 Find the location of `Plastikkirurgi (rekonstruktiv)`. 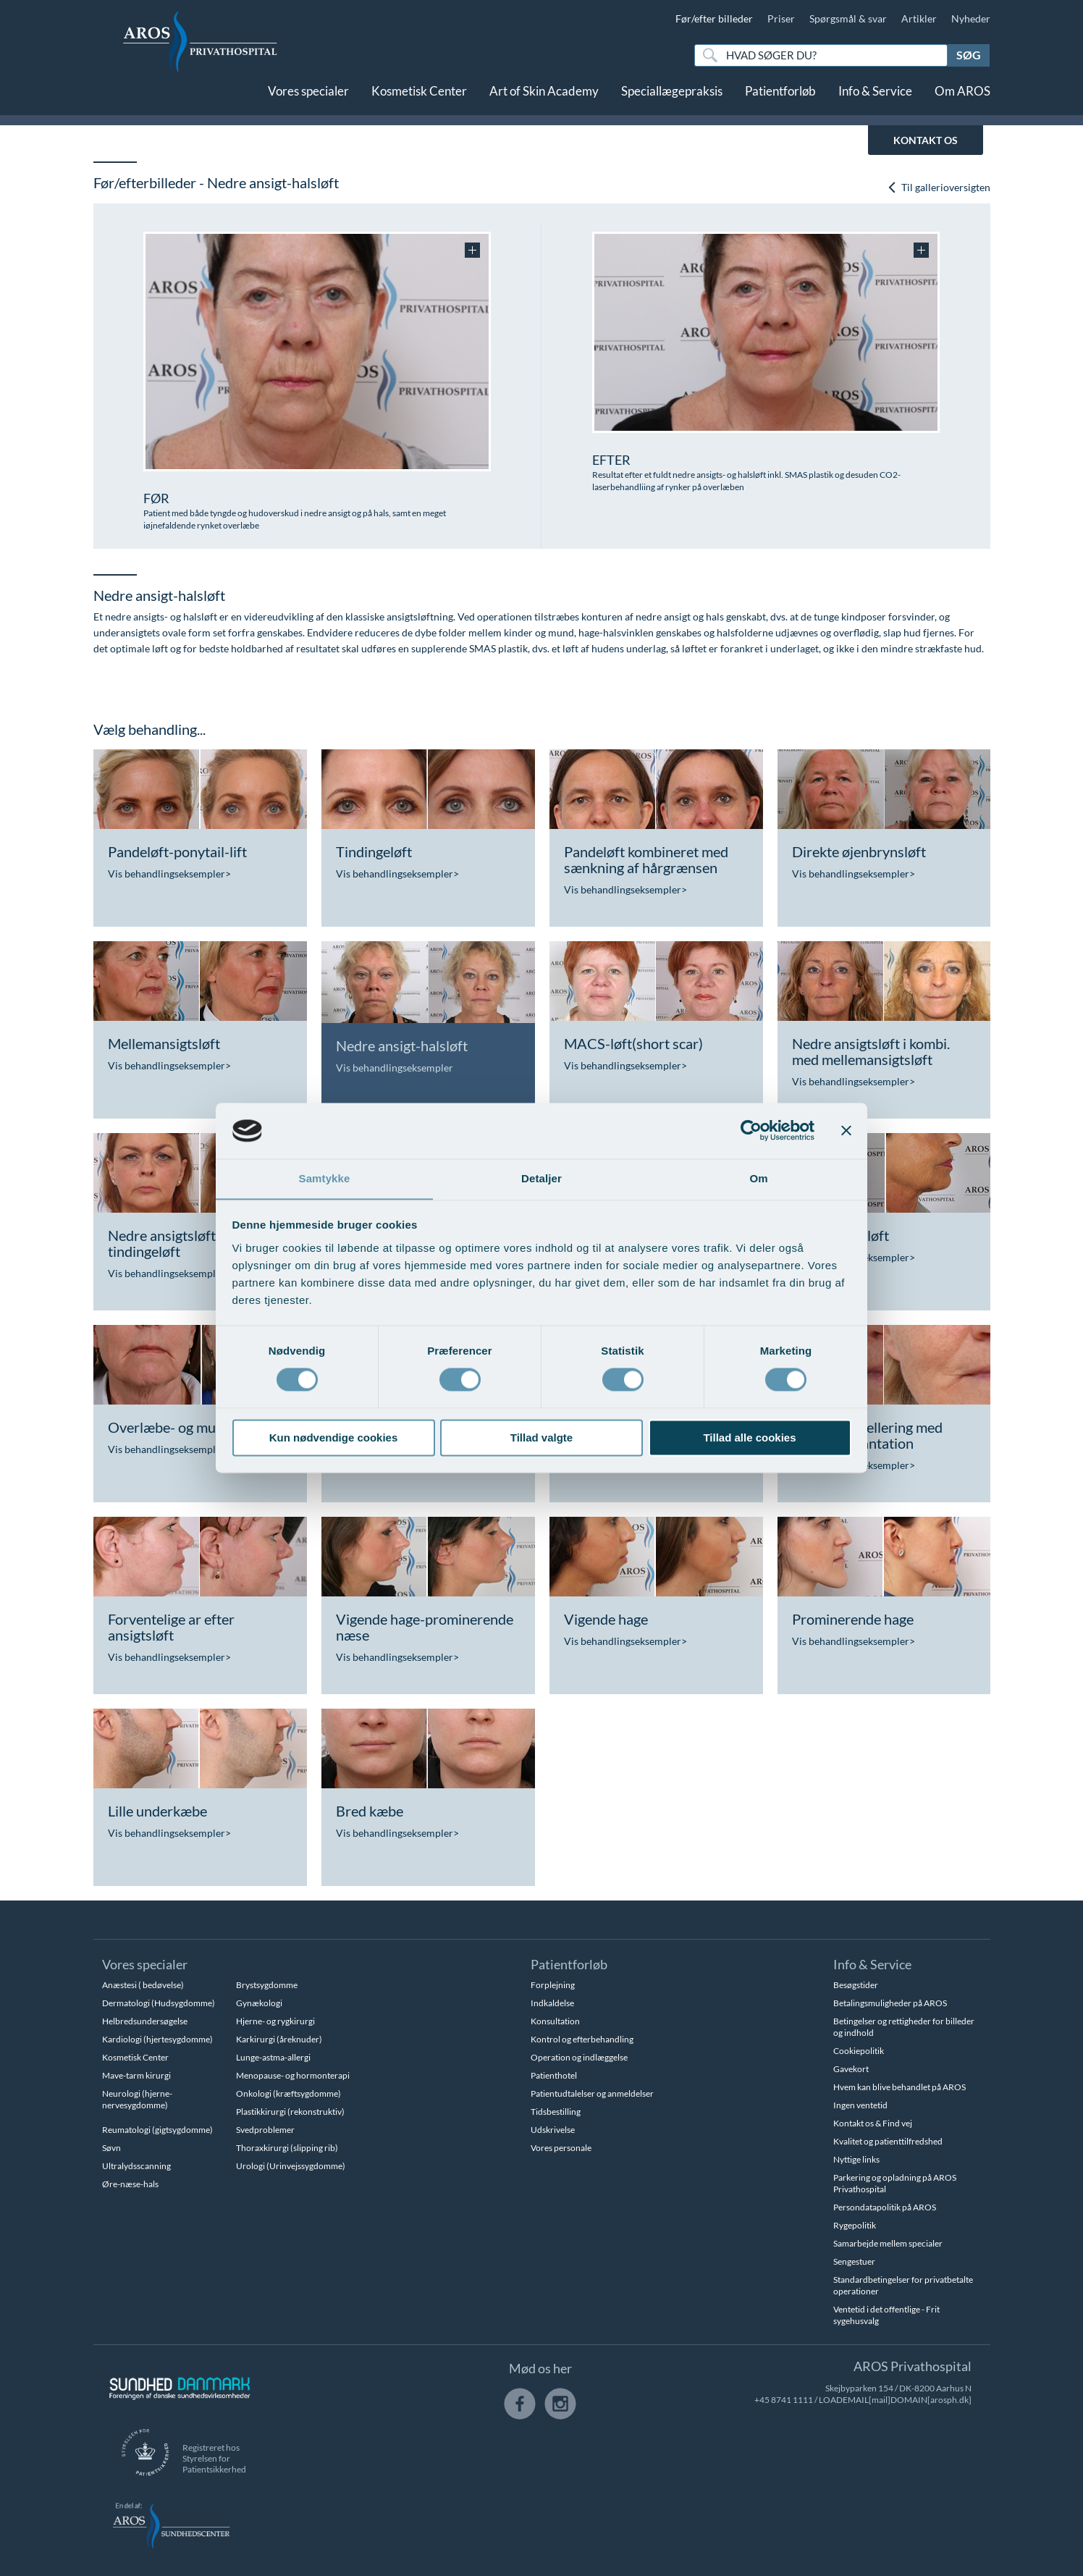

Plastikkirurgi (rekonstruktiv) is located at coordinates (290, 2111).